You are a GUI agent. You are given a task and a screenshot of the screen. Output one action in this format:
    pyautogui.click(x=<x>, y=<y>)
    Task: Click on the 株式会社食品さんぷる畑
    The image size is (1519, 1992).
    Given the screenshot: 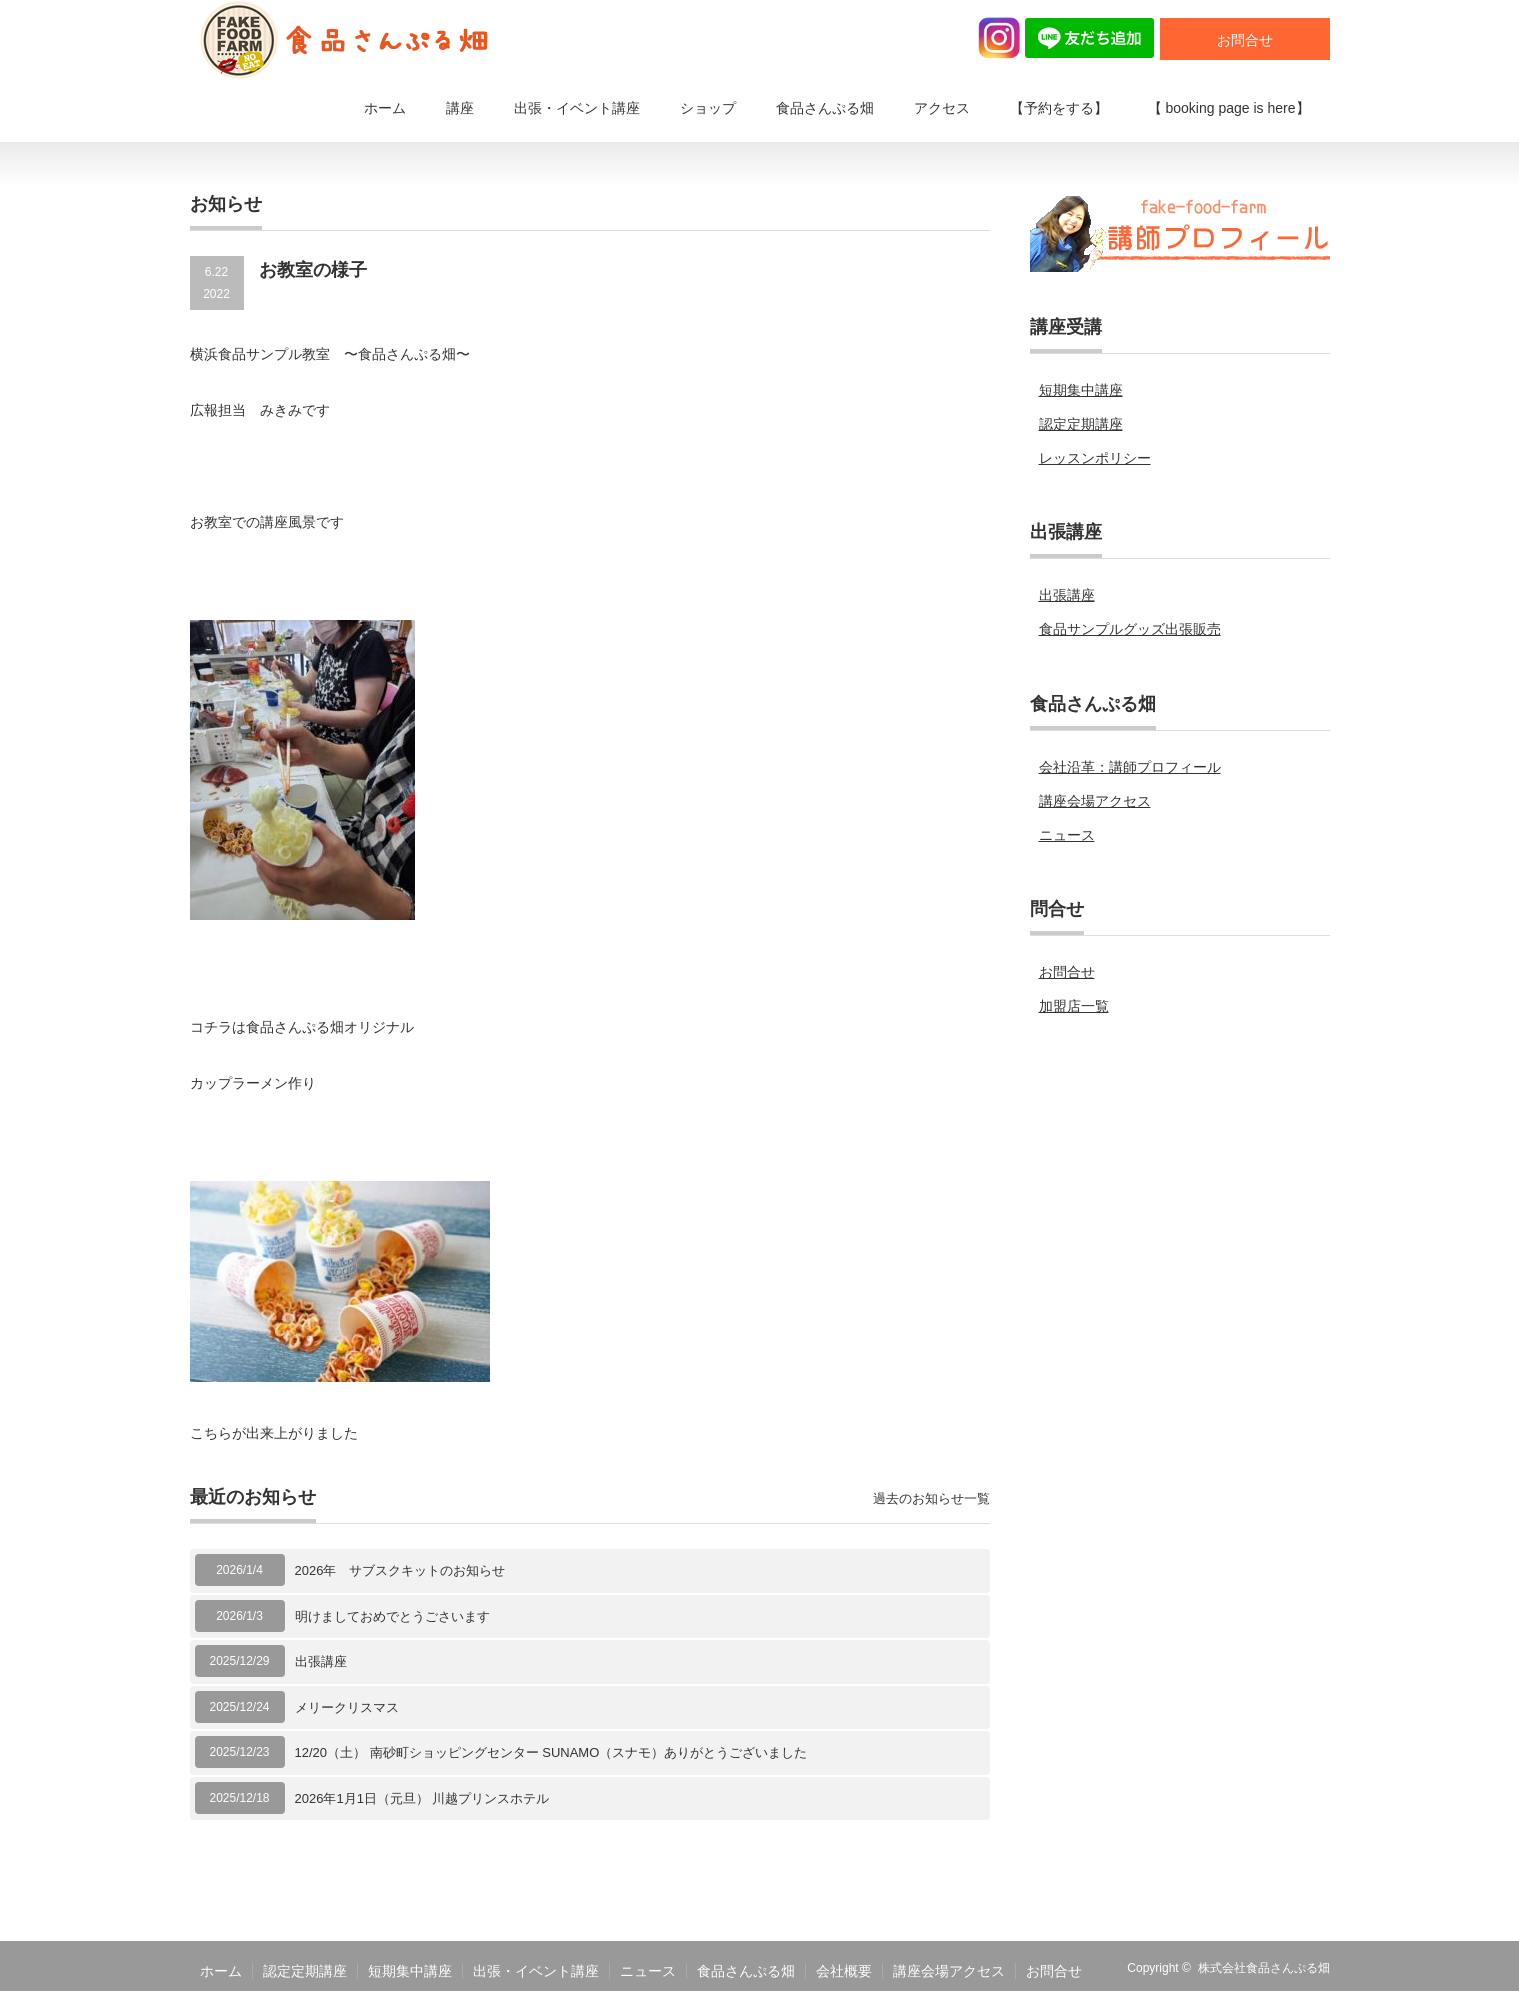 What is the action you would take?
    pyautogui.click(x=1264, y=1968)
    